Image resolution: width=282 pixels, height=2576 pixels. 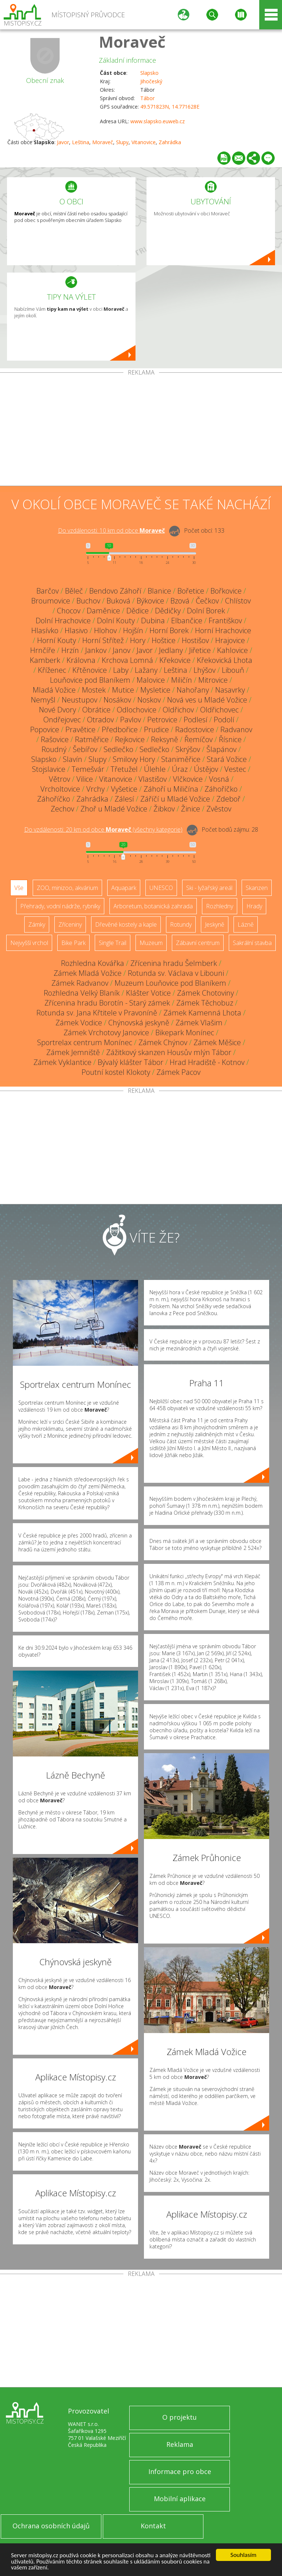 What do you see at coordinates (96, 710) in the screenshot?
I see `Obrátice` at bounding box center [96, 710].